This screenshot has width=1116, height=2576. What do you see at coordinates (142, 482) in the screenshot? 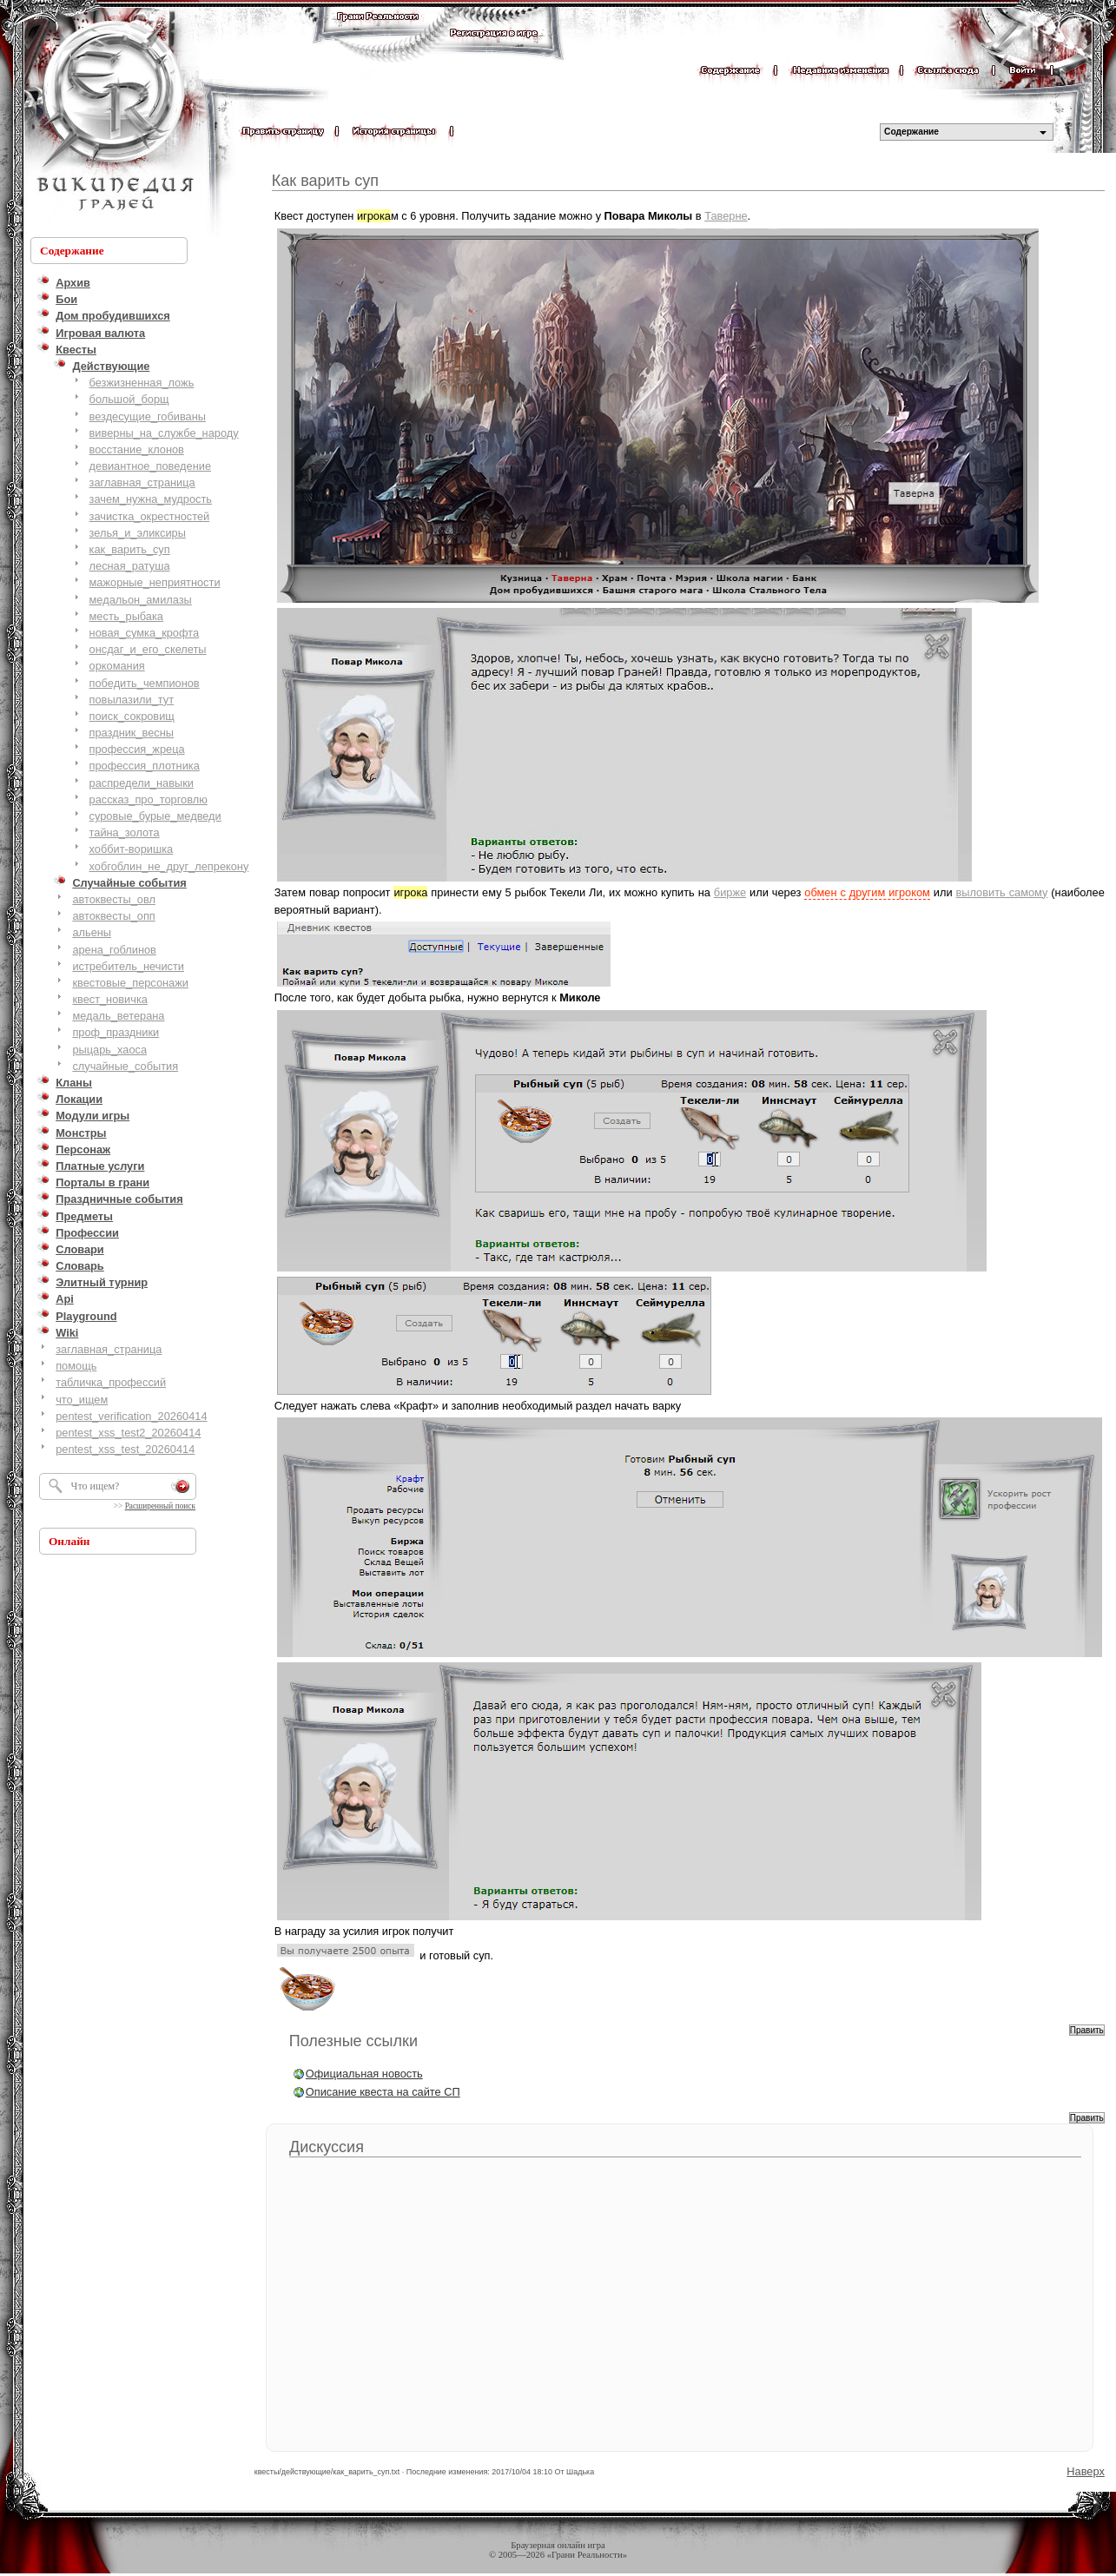
I see `заглавная_страница` at bounding box center [142, 482].